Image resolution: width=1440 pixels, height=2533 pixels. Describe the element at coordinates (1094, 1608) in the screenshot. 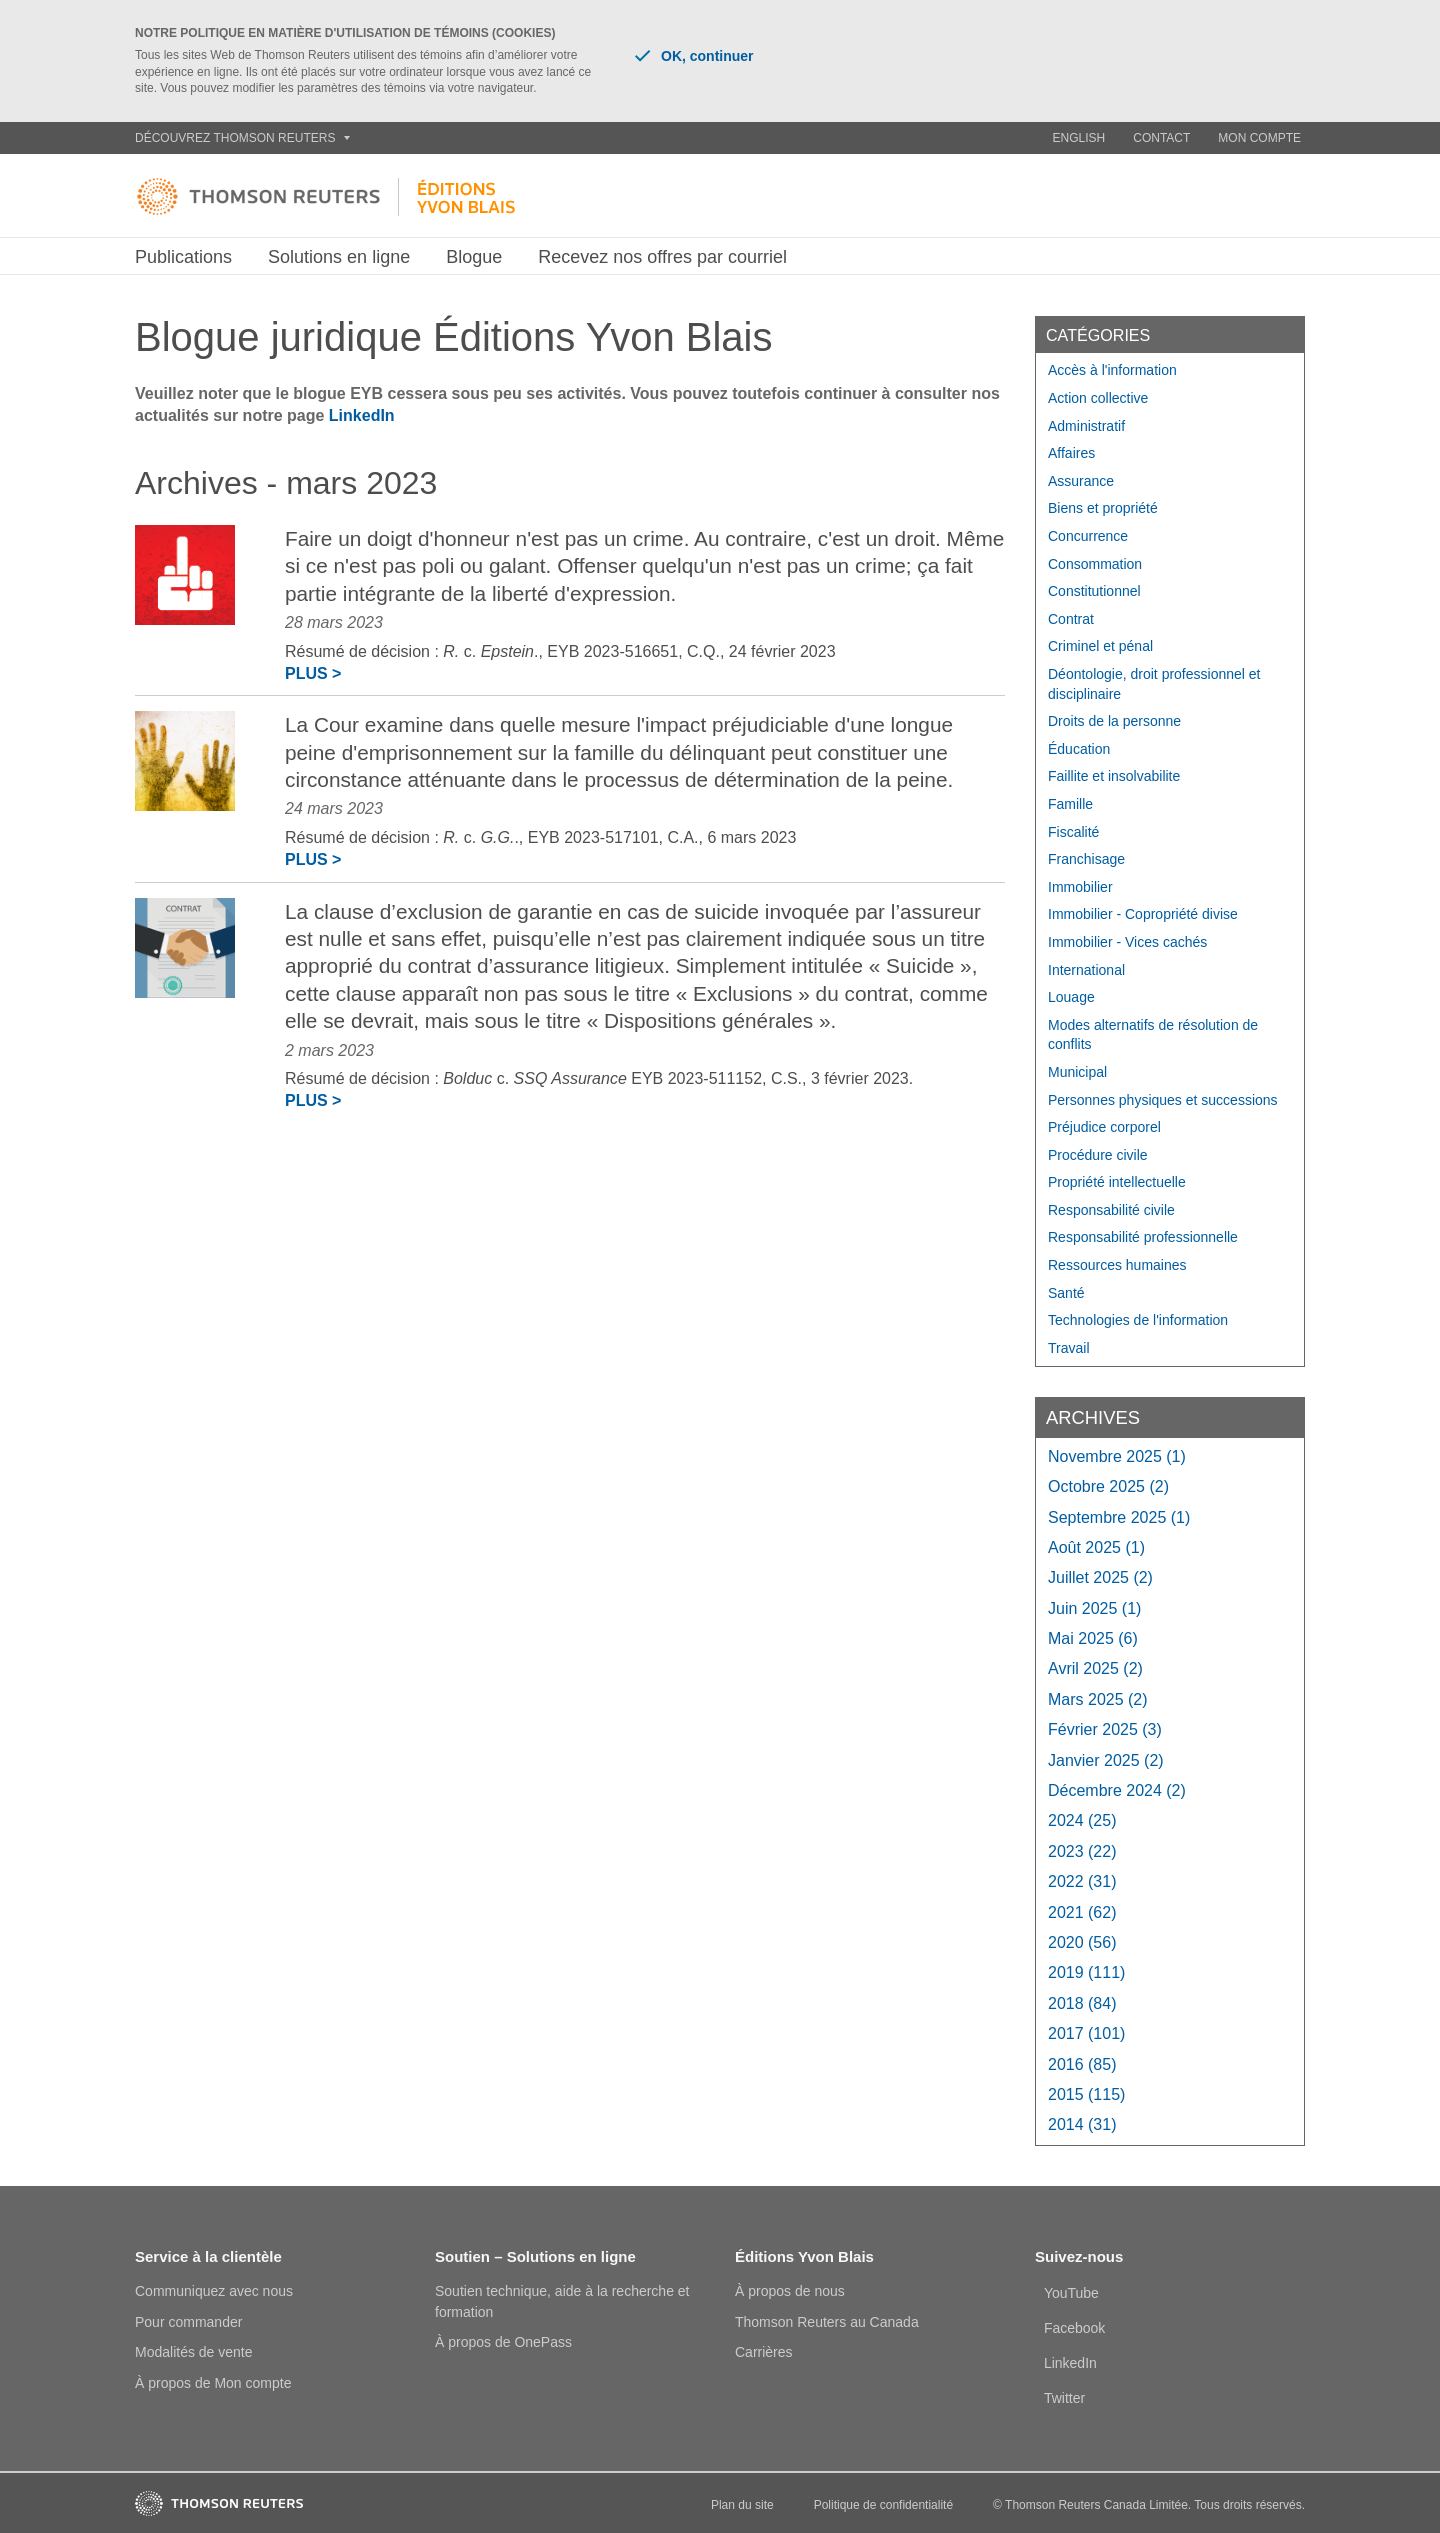

I see `juin 2025 (1)` at that location.